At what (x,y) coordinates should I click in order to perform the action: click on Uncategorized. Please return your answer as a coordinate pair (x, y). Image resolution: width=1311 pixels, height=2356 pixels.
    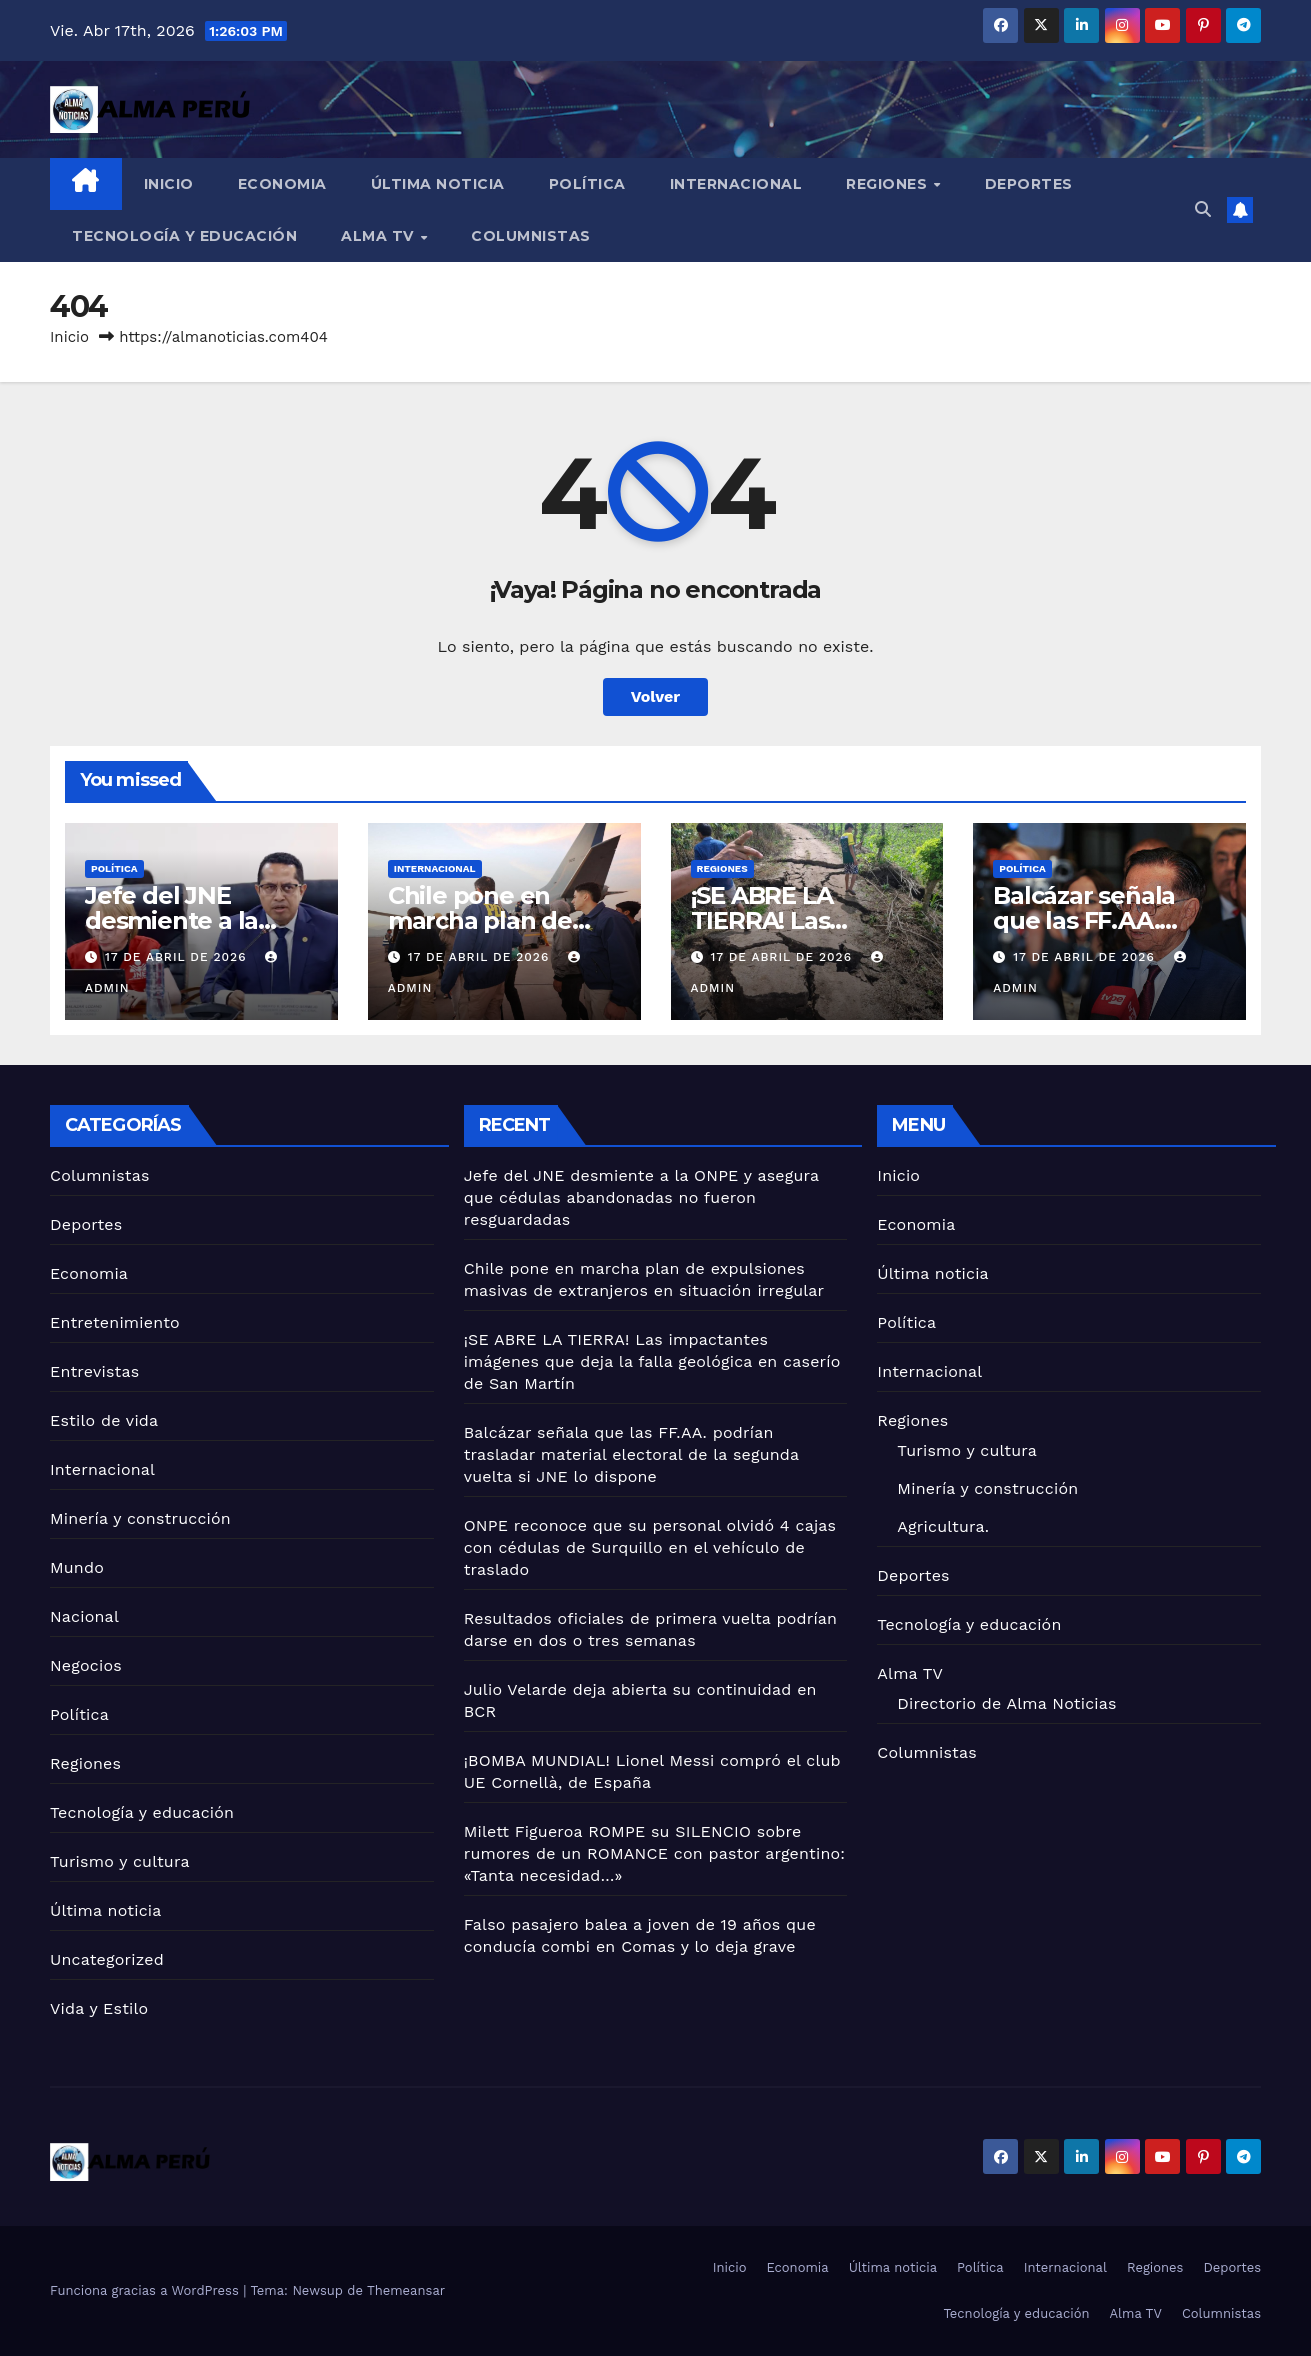
    Looking at the image, I should click on (107, 1959).